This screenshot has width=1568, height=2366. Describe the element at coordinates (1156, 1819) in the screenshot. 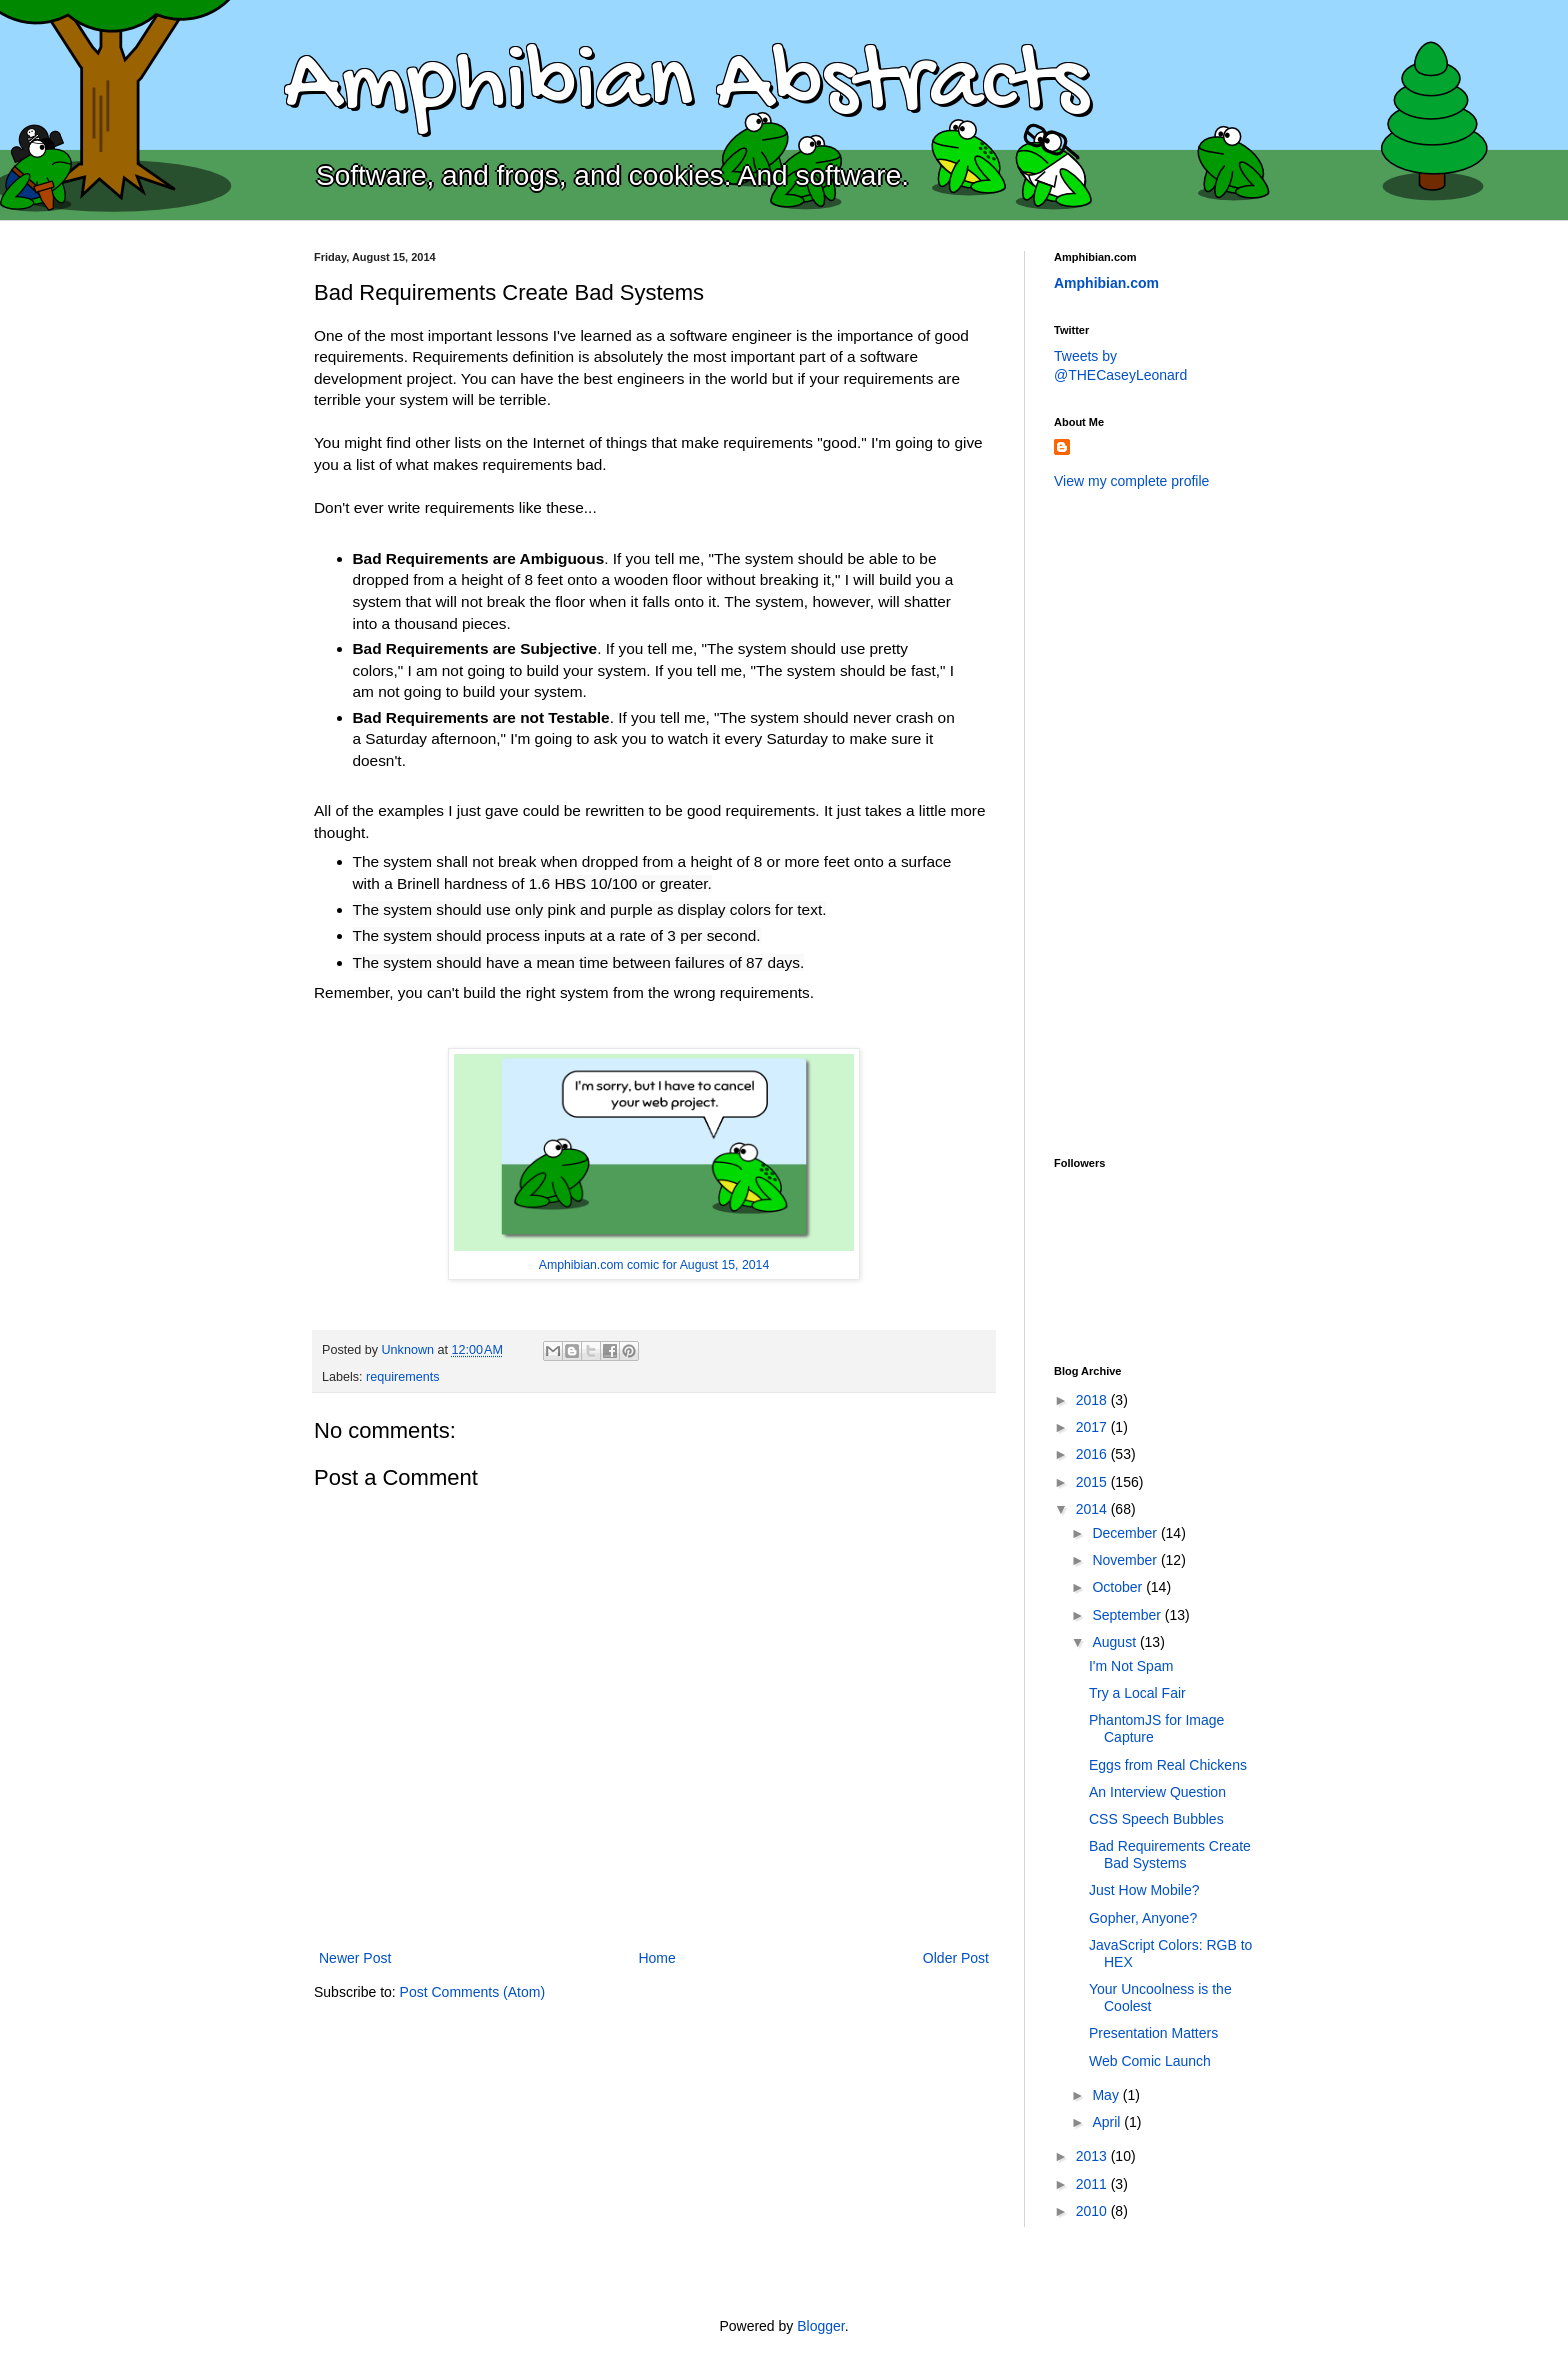

I see `CSS Speech Bubbles` at that location.